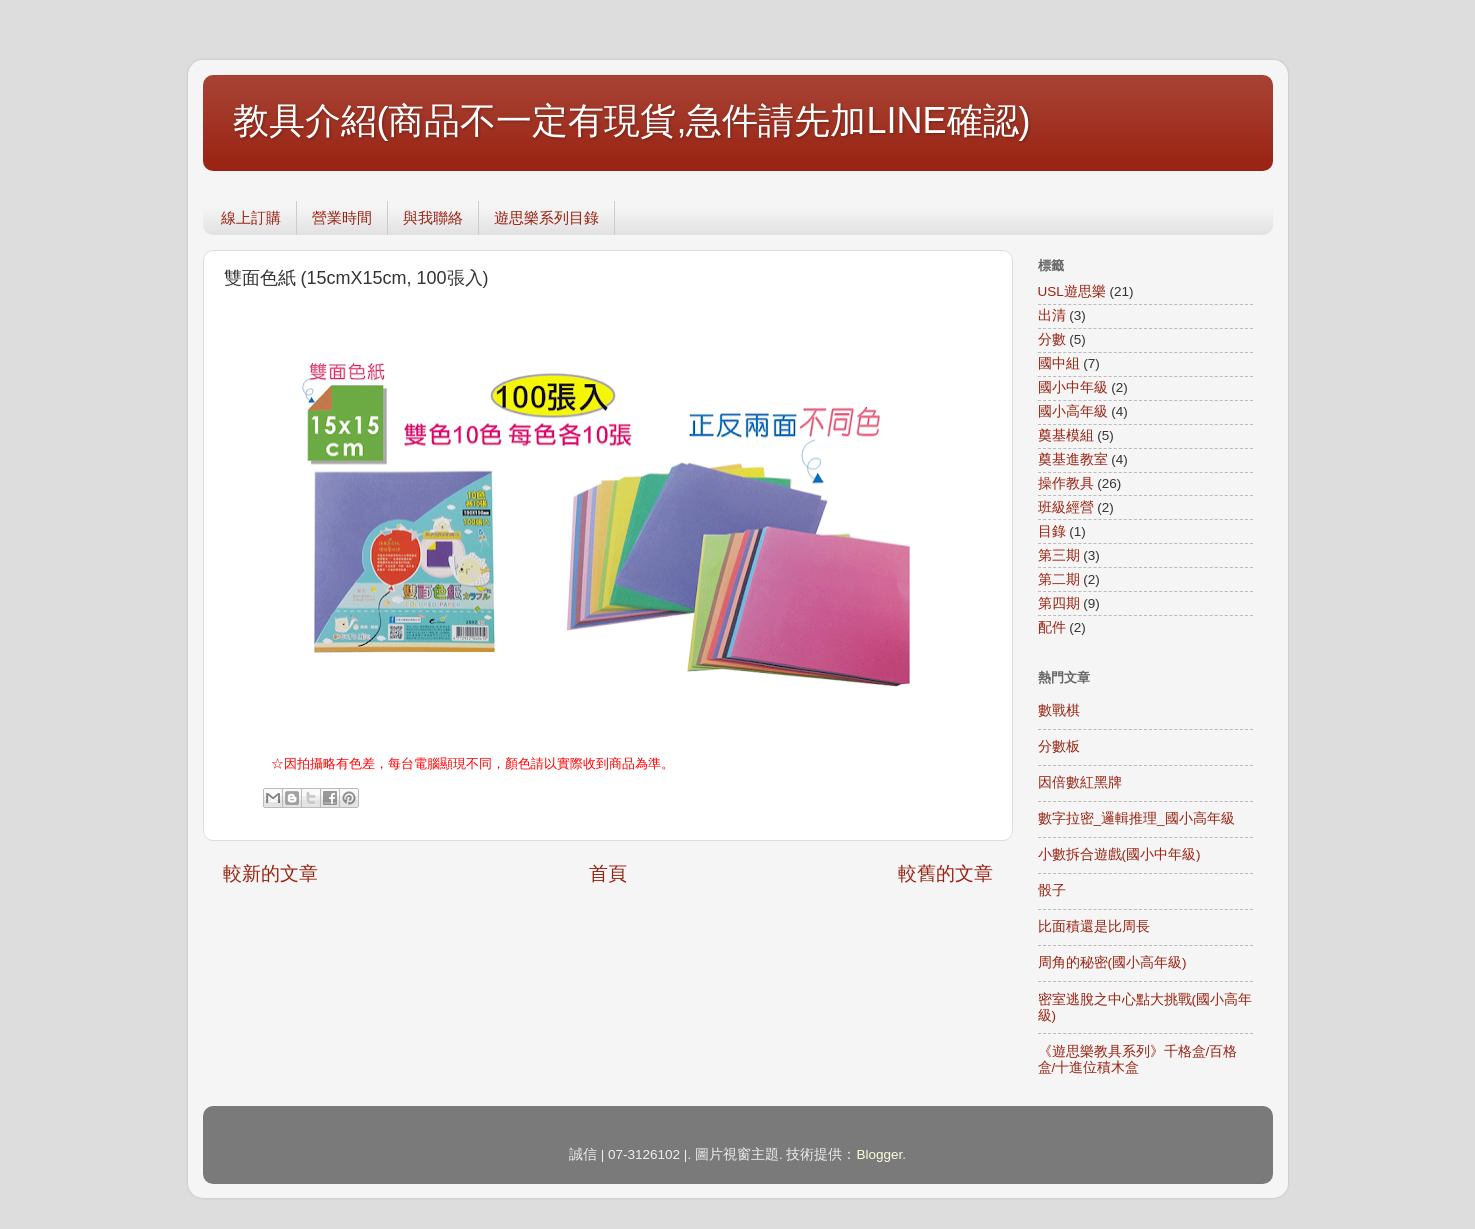  What do you see at coordinates (270, 873) in the screenshot?
I see `較新的文章` at bounding box center [270, 873].